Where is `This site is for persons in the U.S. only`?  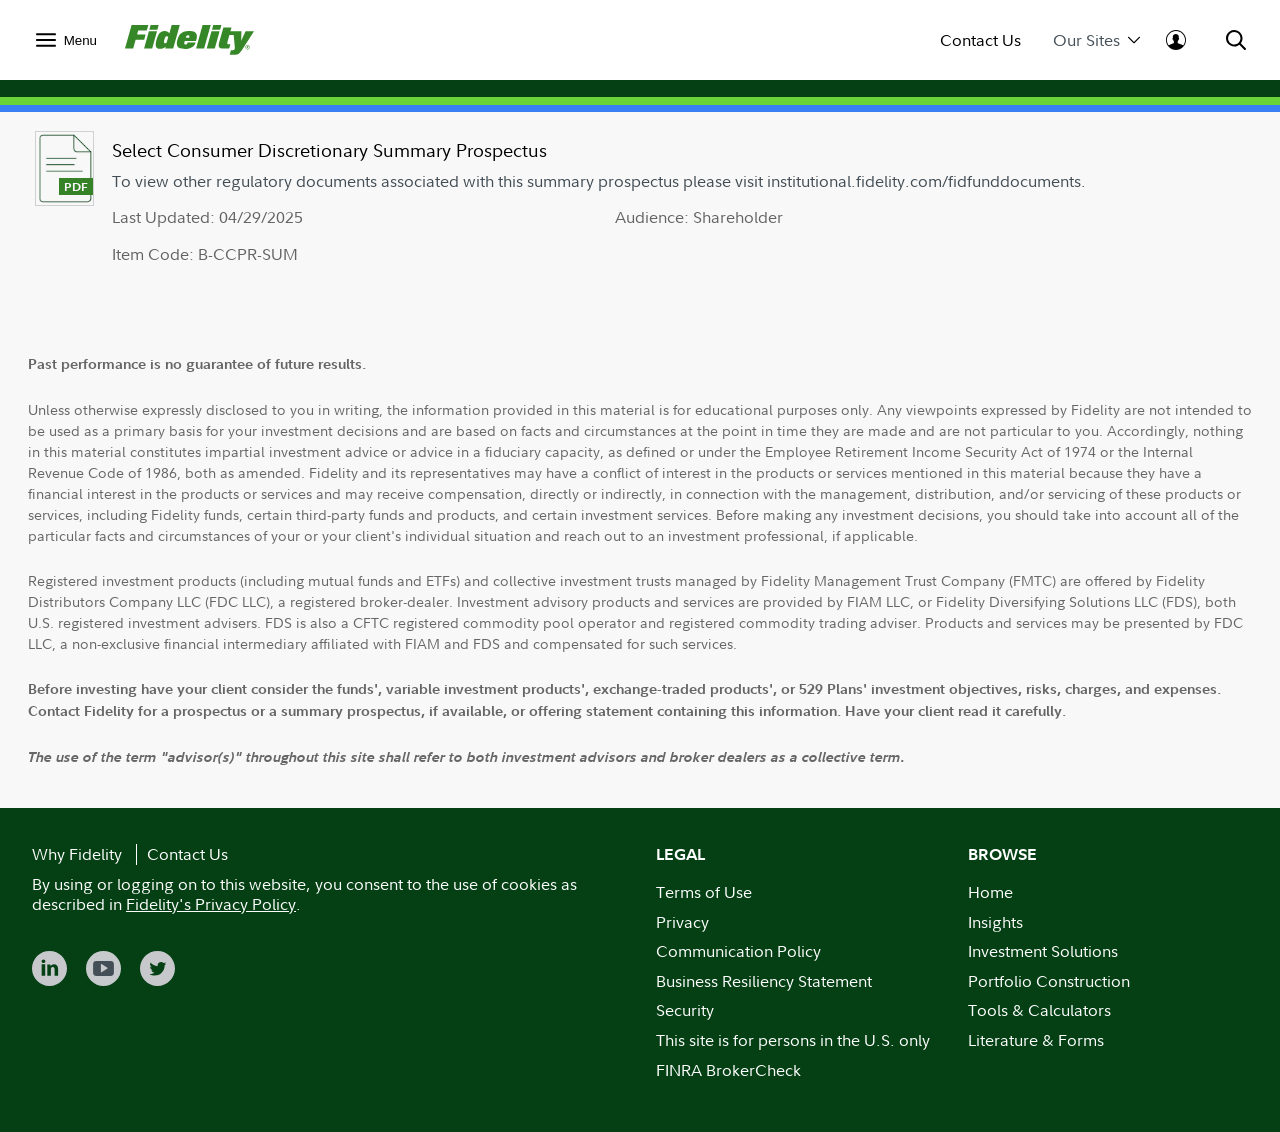 This site is for persons in the U.S. only is located at coordinates (793, 1040).